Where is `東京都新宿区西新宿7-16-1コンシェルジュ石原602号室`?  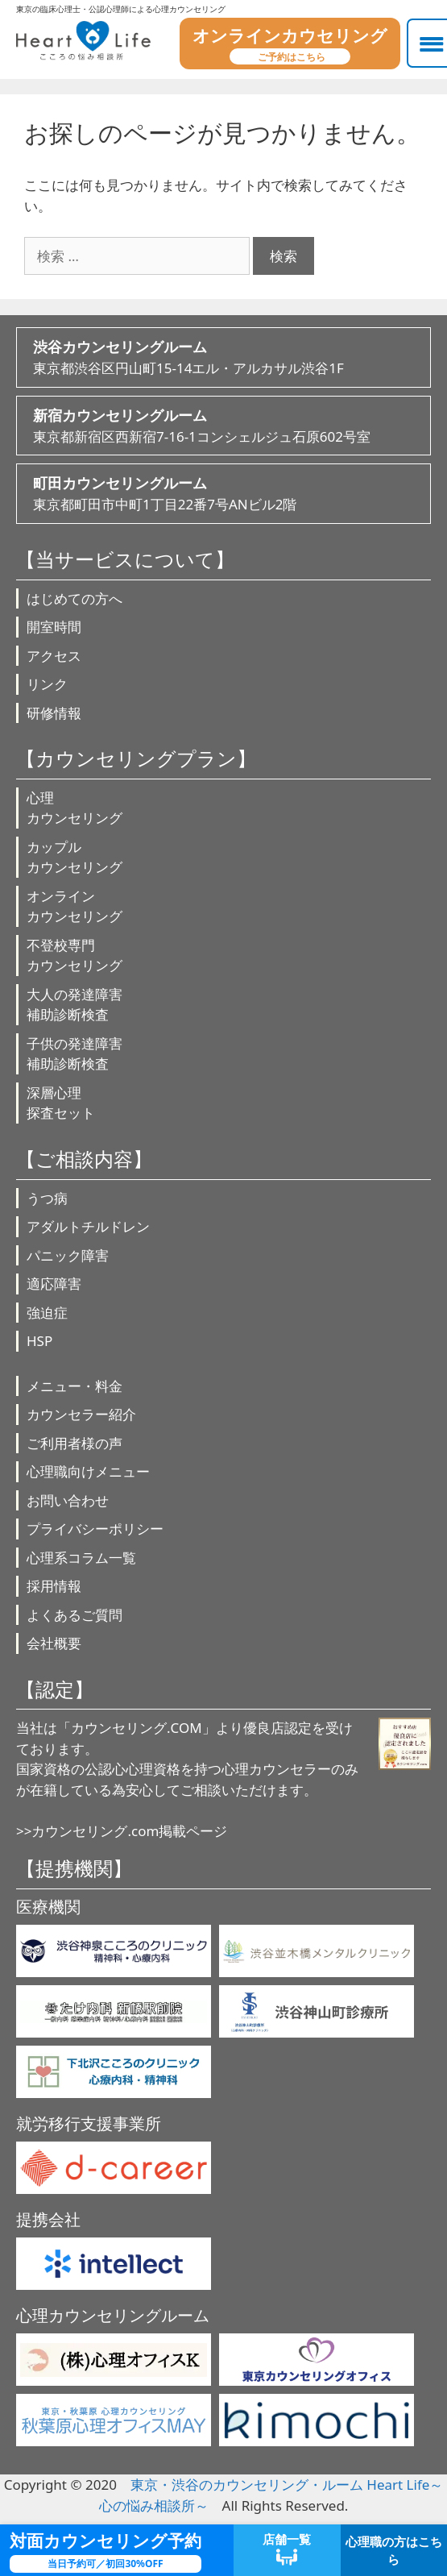
東京都新宿区西新宿7-16-1コンシェルジュ石原602号室 is located at coordinates (223, 425).